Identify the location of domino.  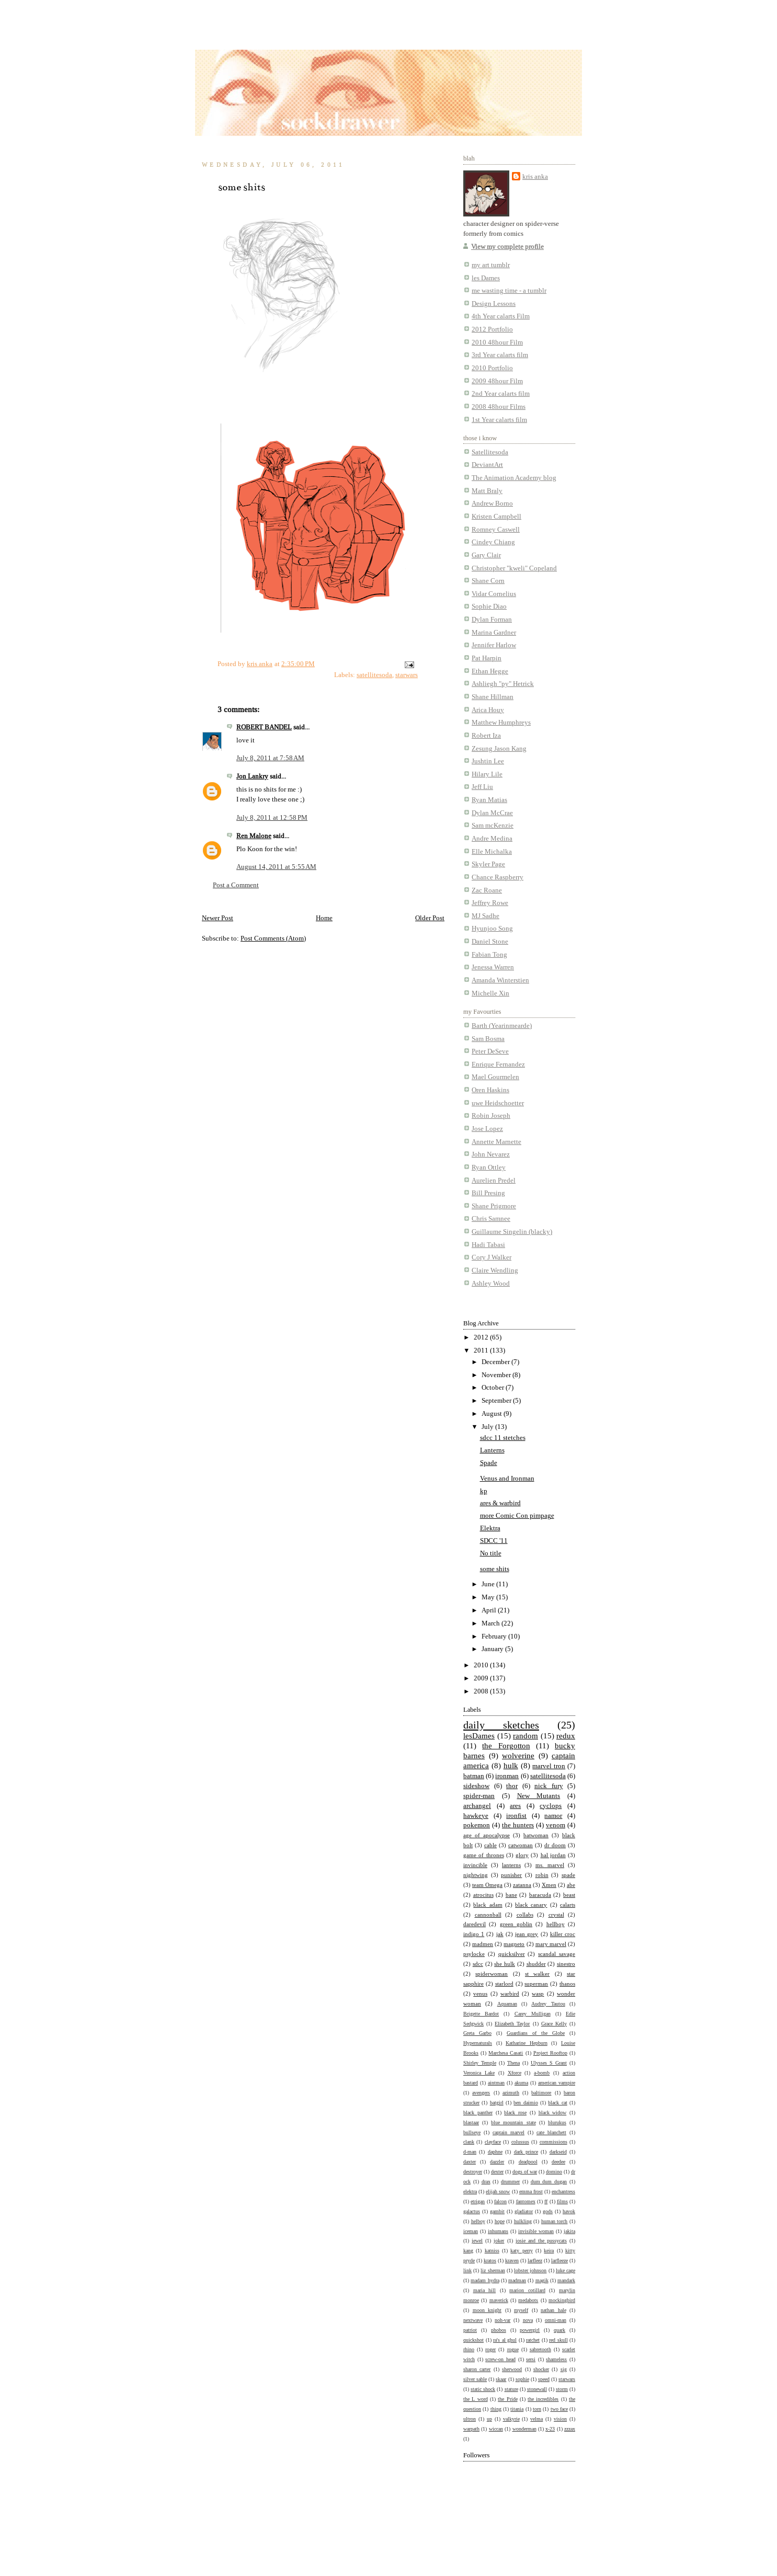
(554, 2171).